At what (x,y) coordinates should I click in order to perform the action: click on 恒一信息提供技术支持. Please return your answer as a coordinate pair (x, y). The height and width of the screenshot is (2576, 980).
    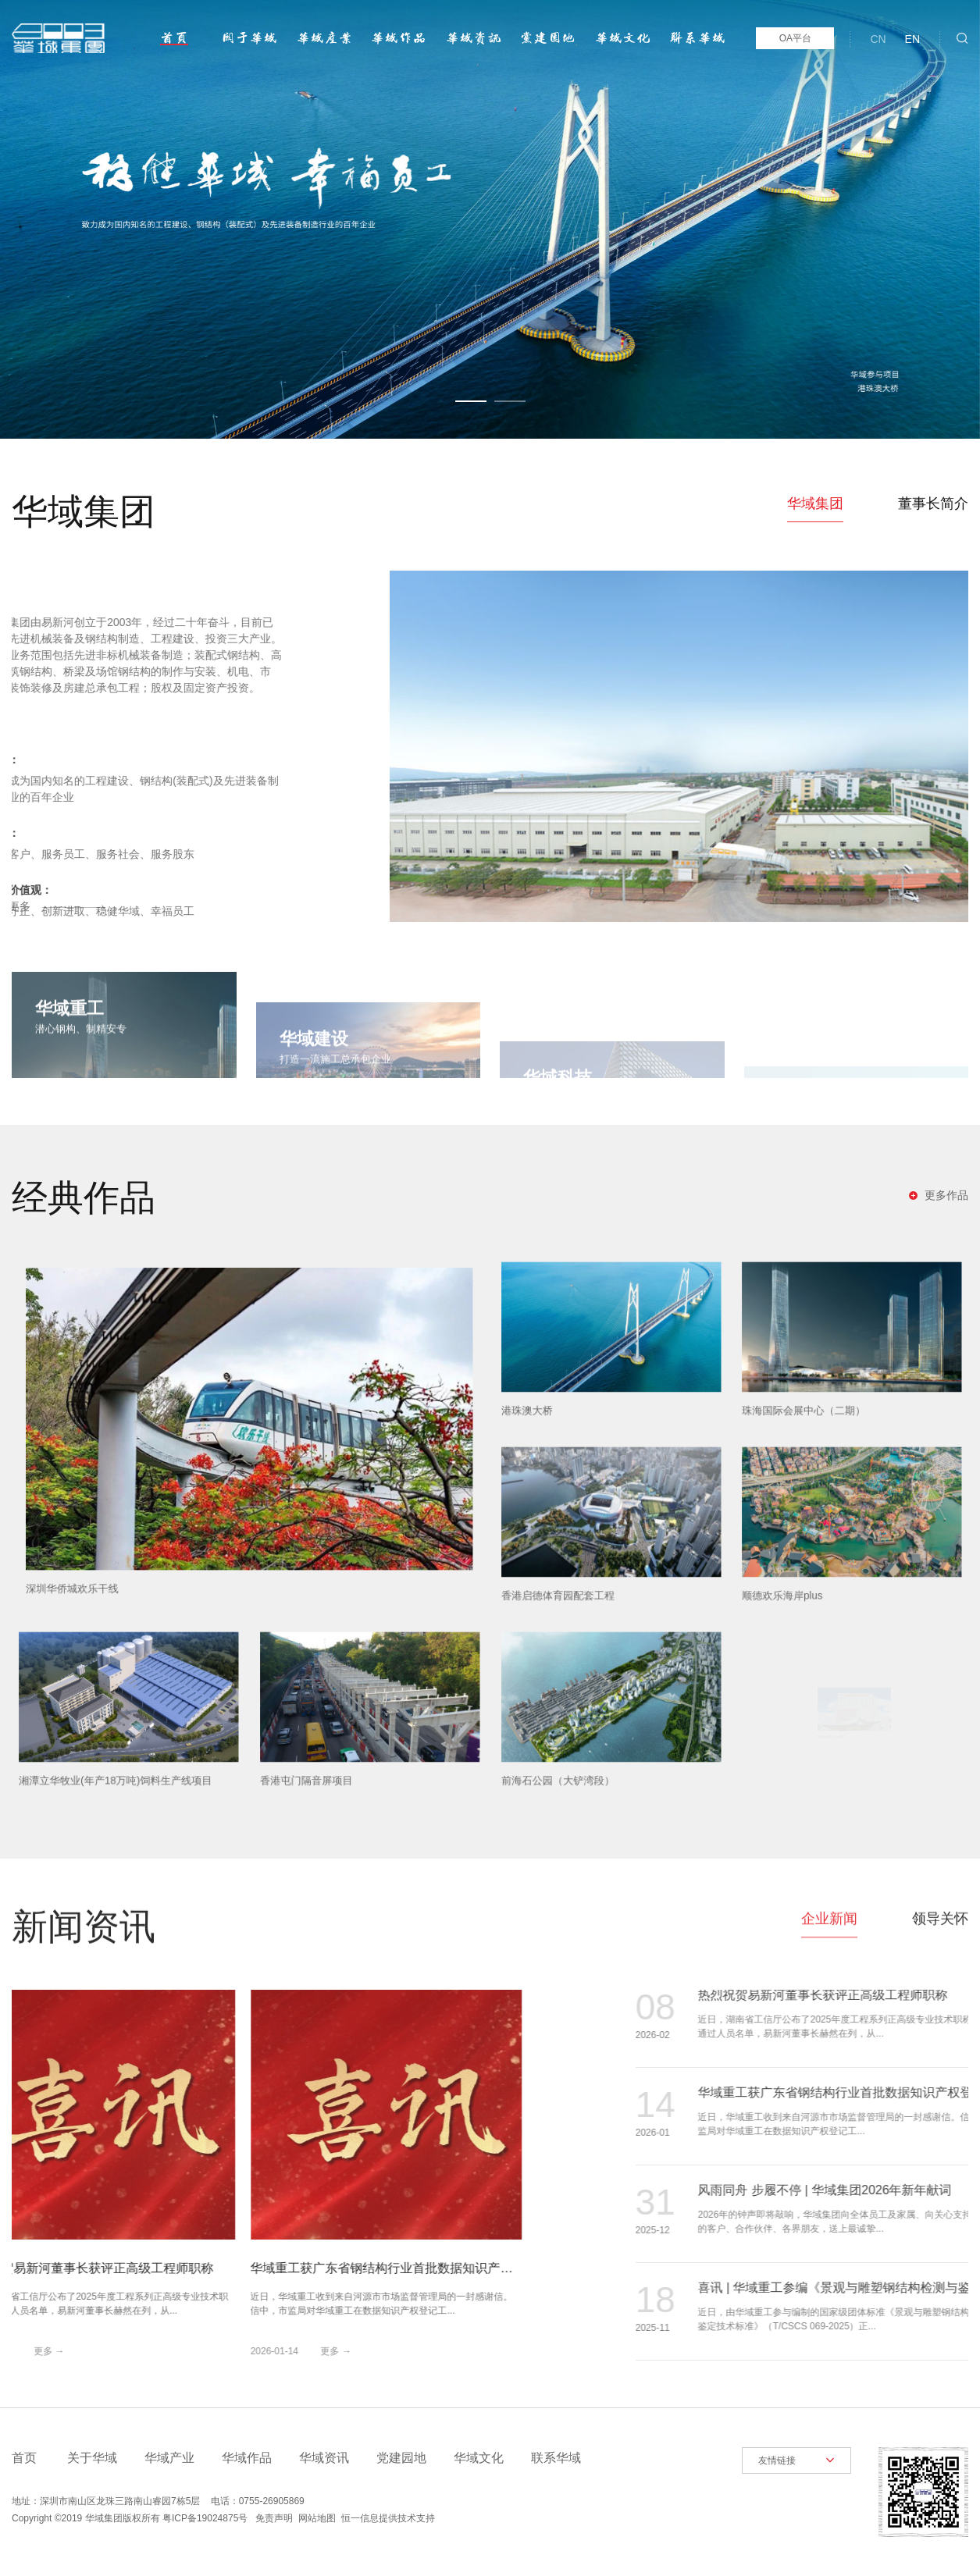
    Looking at the image, I should click on (388, 2518).